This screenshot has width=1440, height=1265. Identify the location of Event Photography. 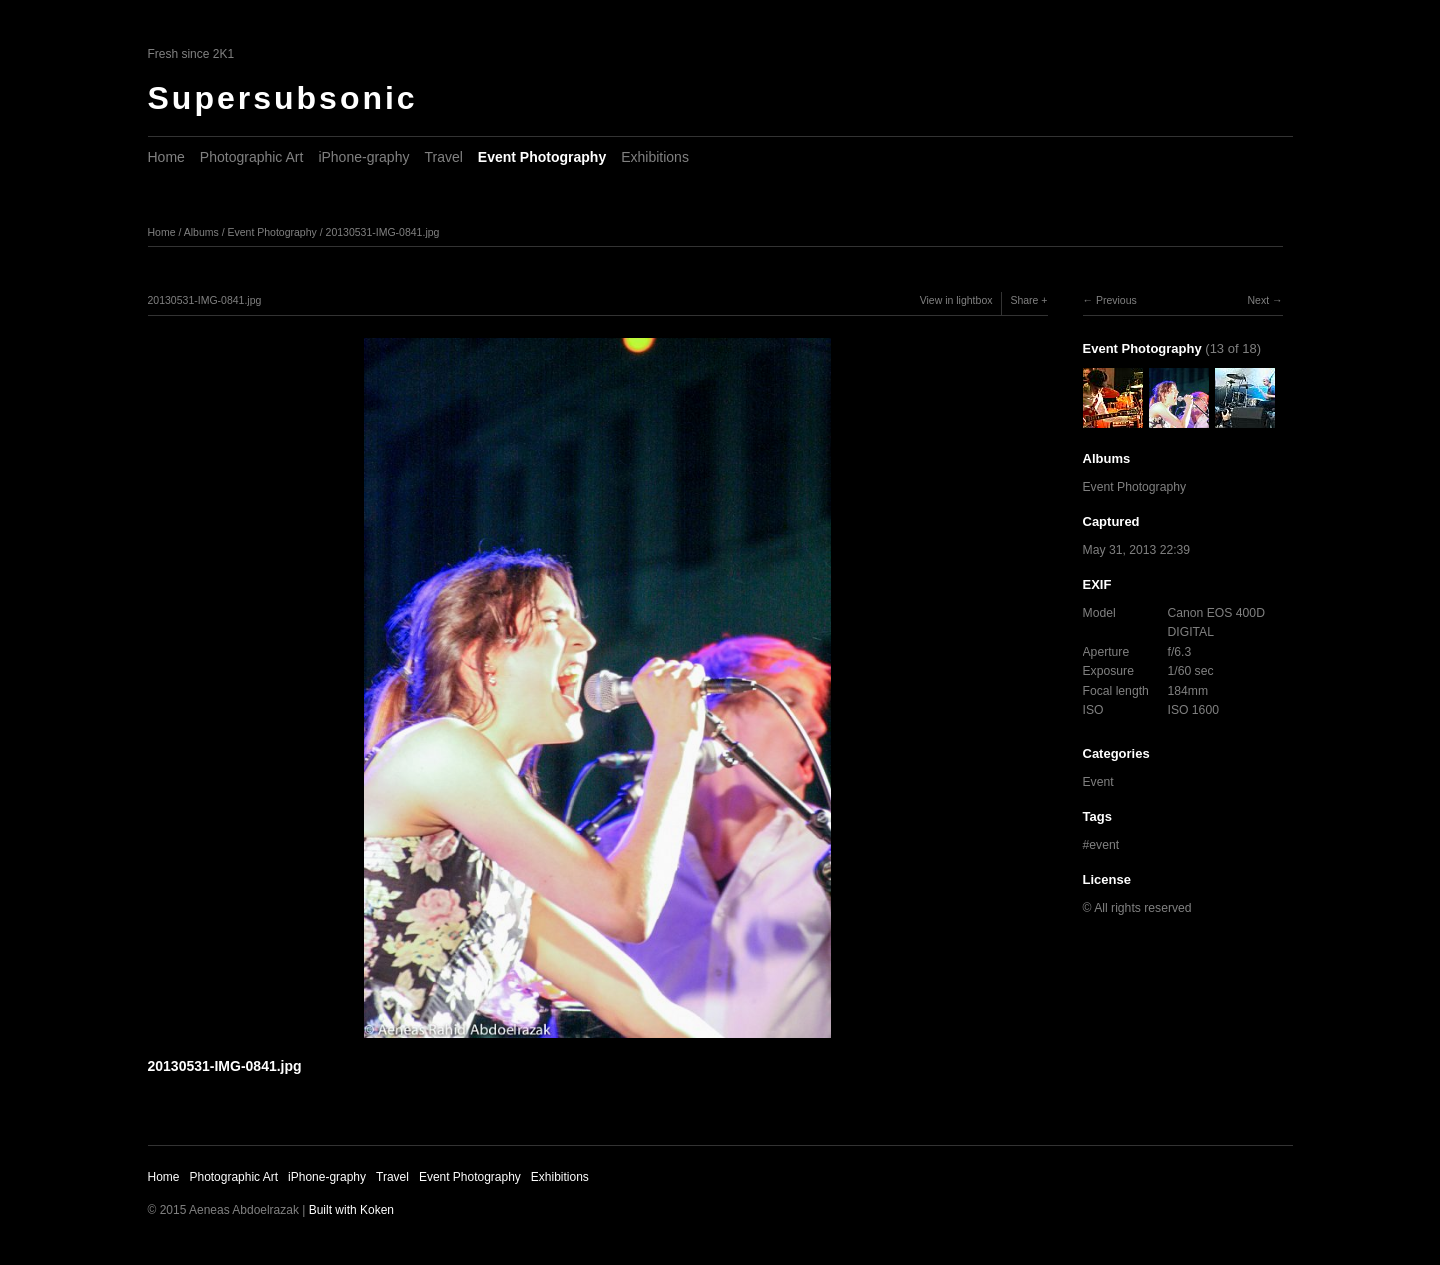
(542, 157).